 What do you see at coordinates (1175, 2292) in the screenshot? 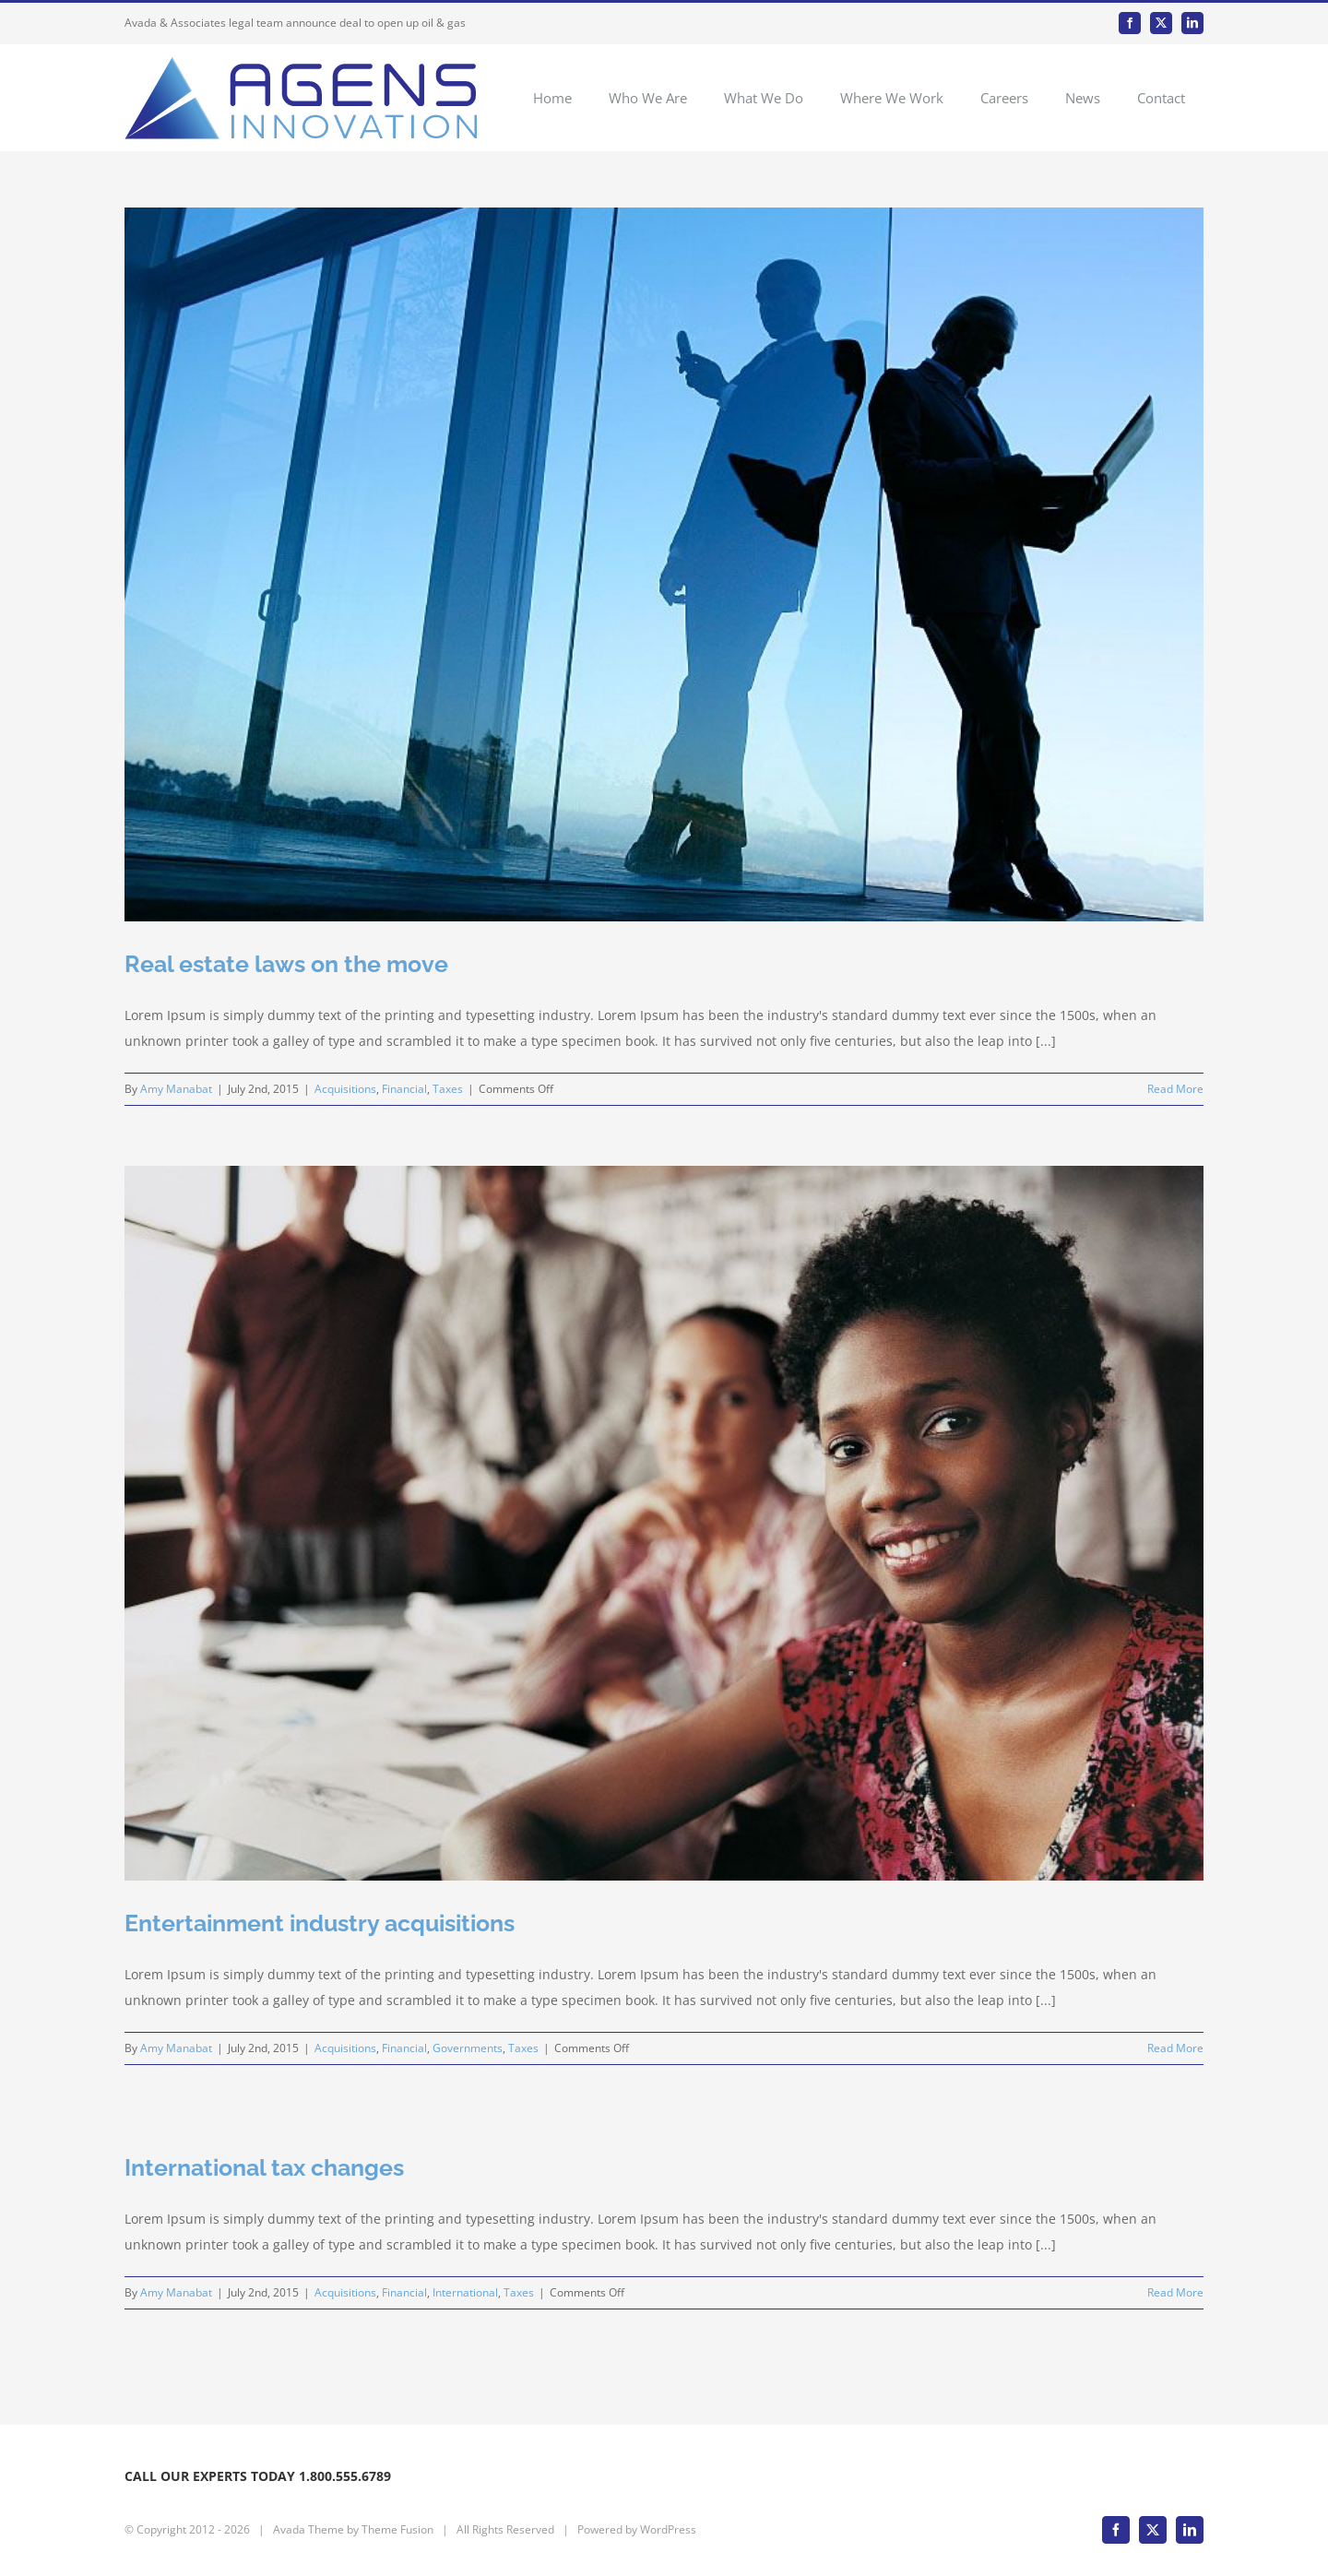
I see `Read More [More on International tax changes]` at bounding box center [1175, 2292].